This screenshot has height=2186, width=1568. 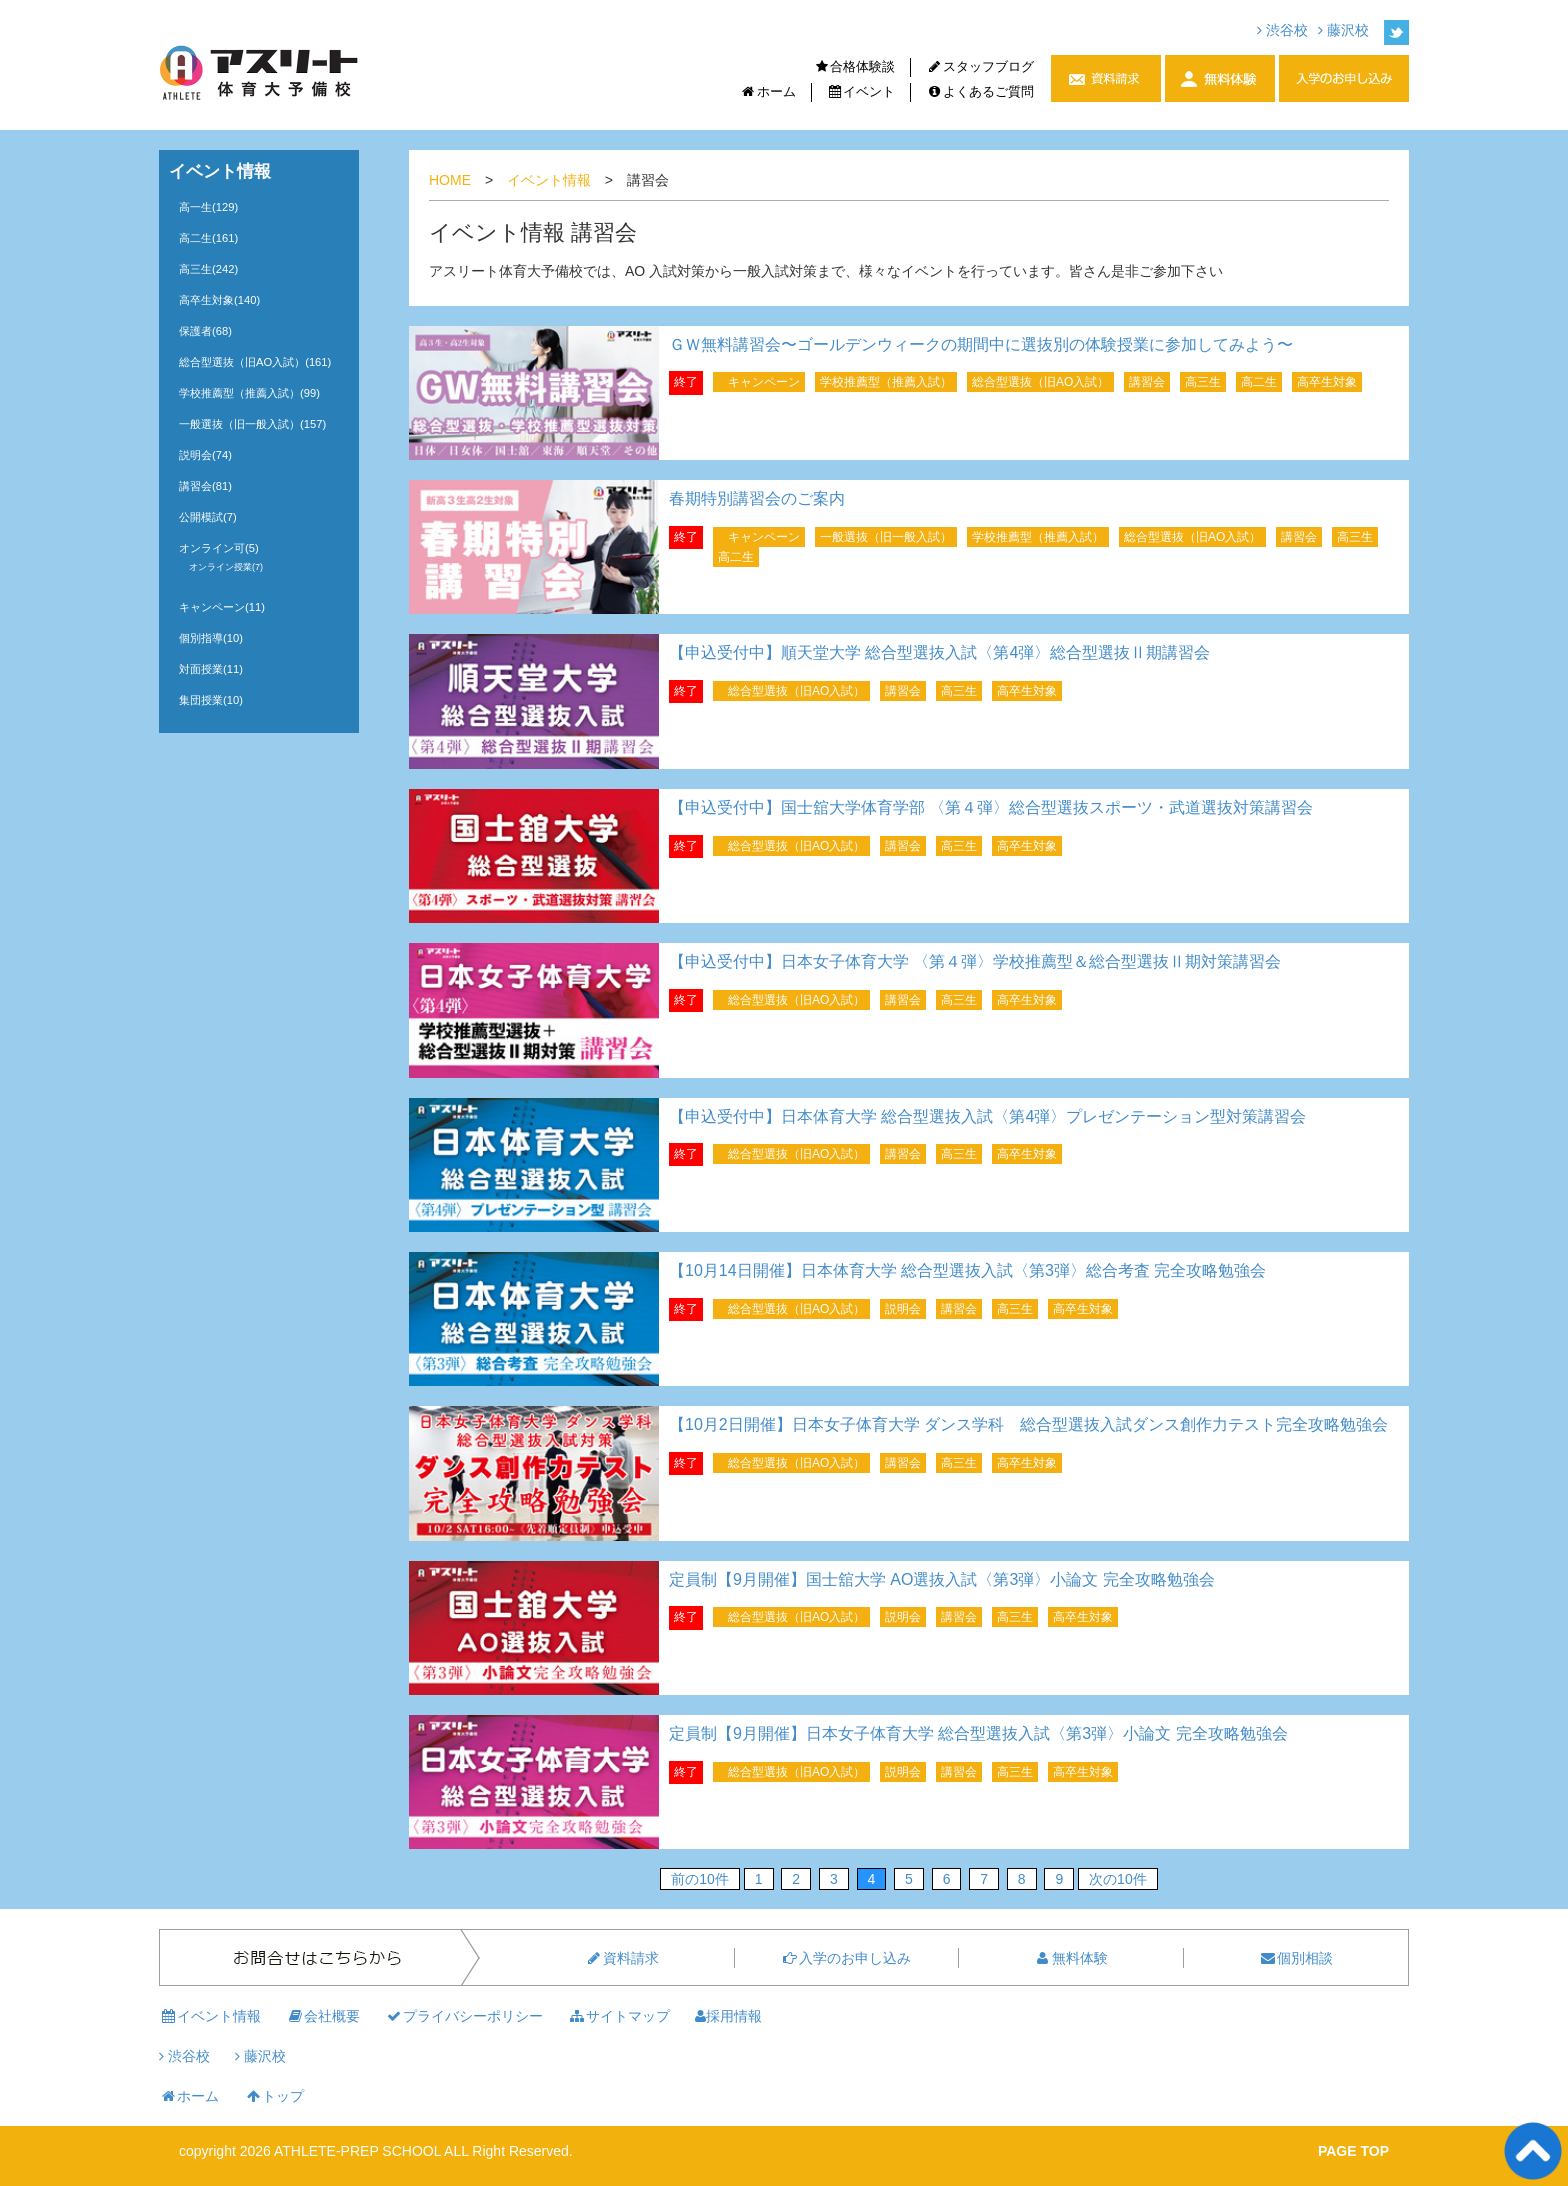 I want to click on オンライン授業(7), so click(x=226, y=567).